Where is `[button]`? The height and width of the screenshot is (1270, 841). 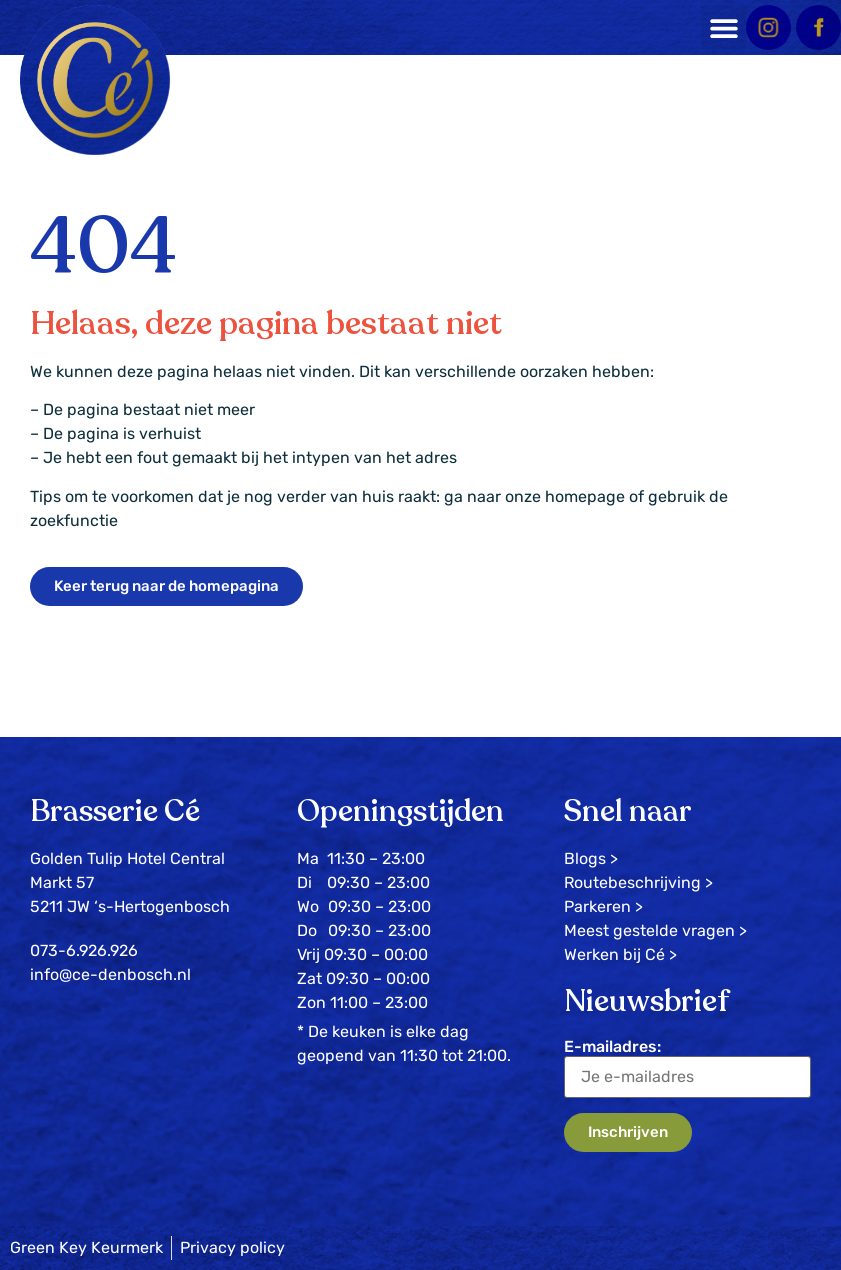
[button] is located at coordinates (723, 27).